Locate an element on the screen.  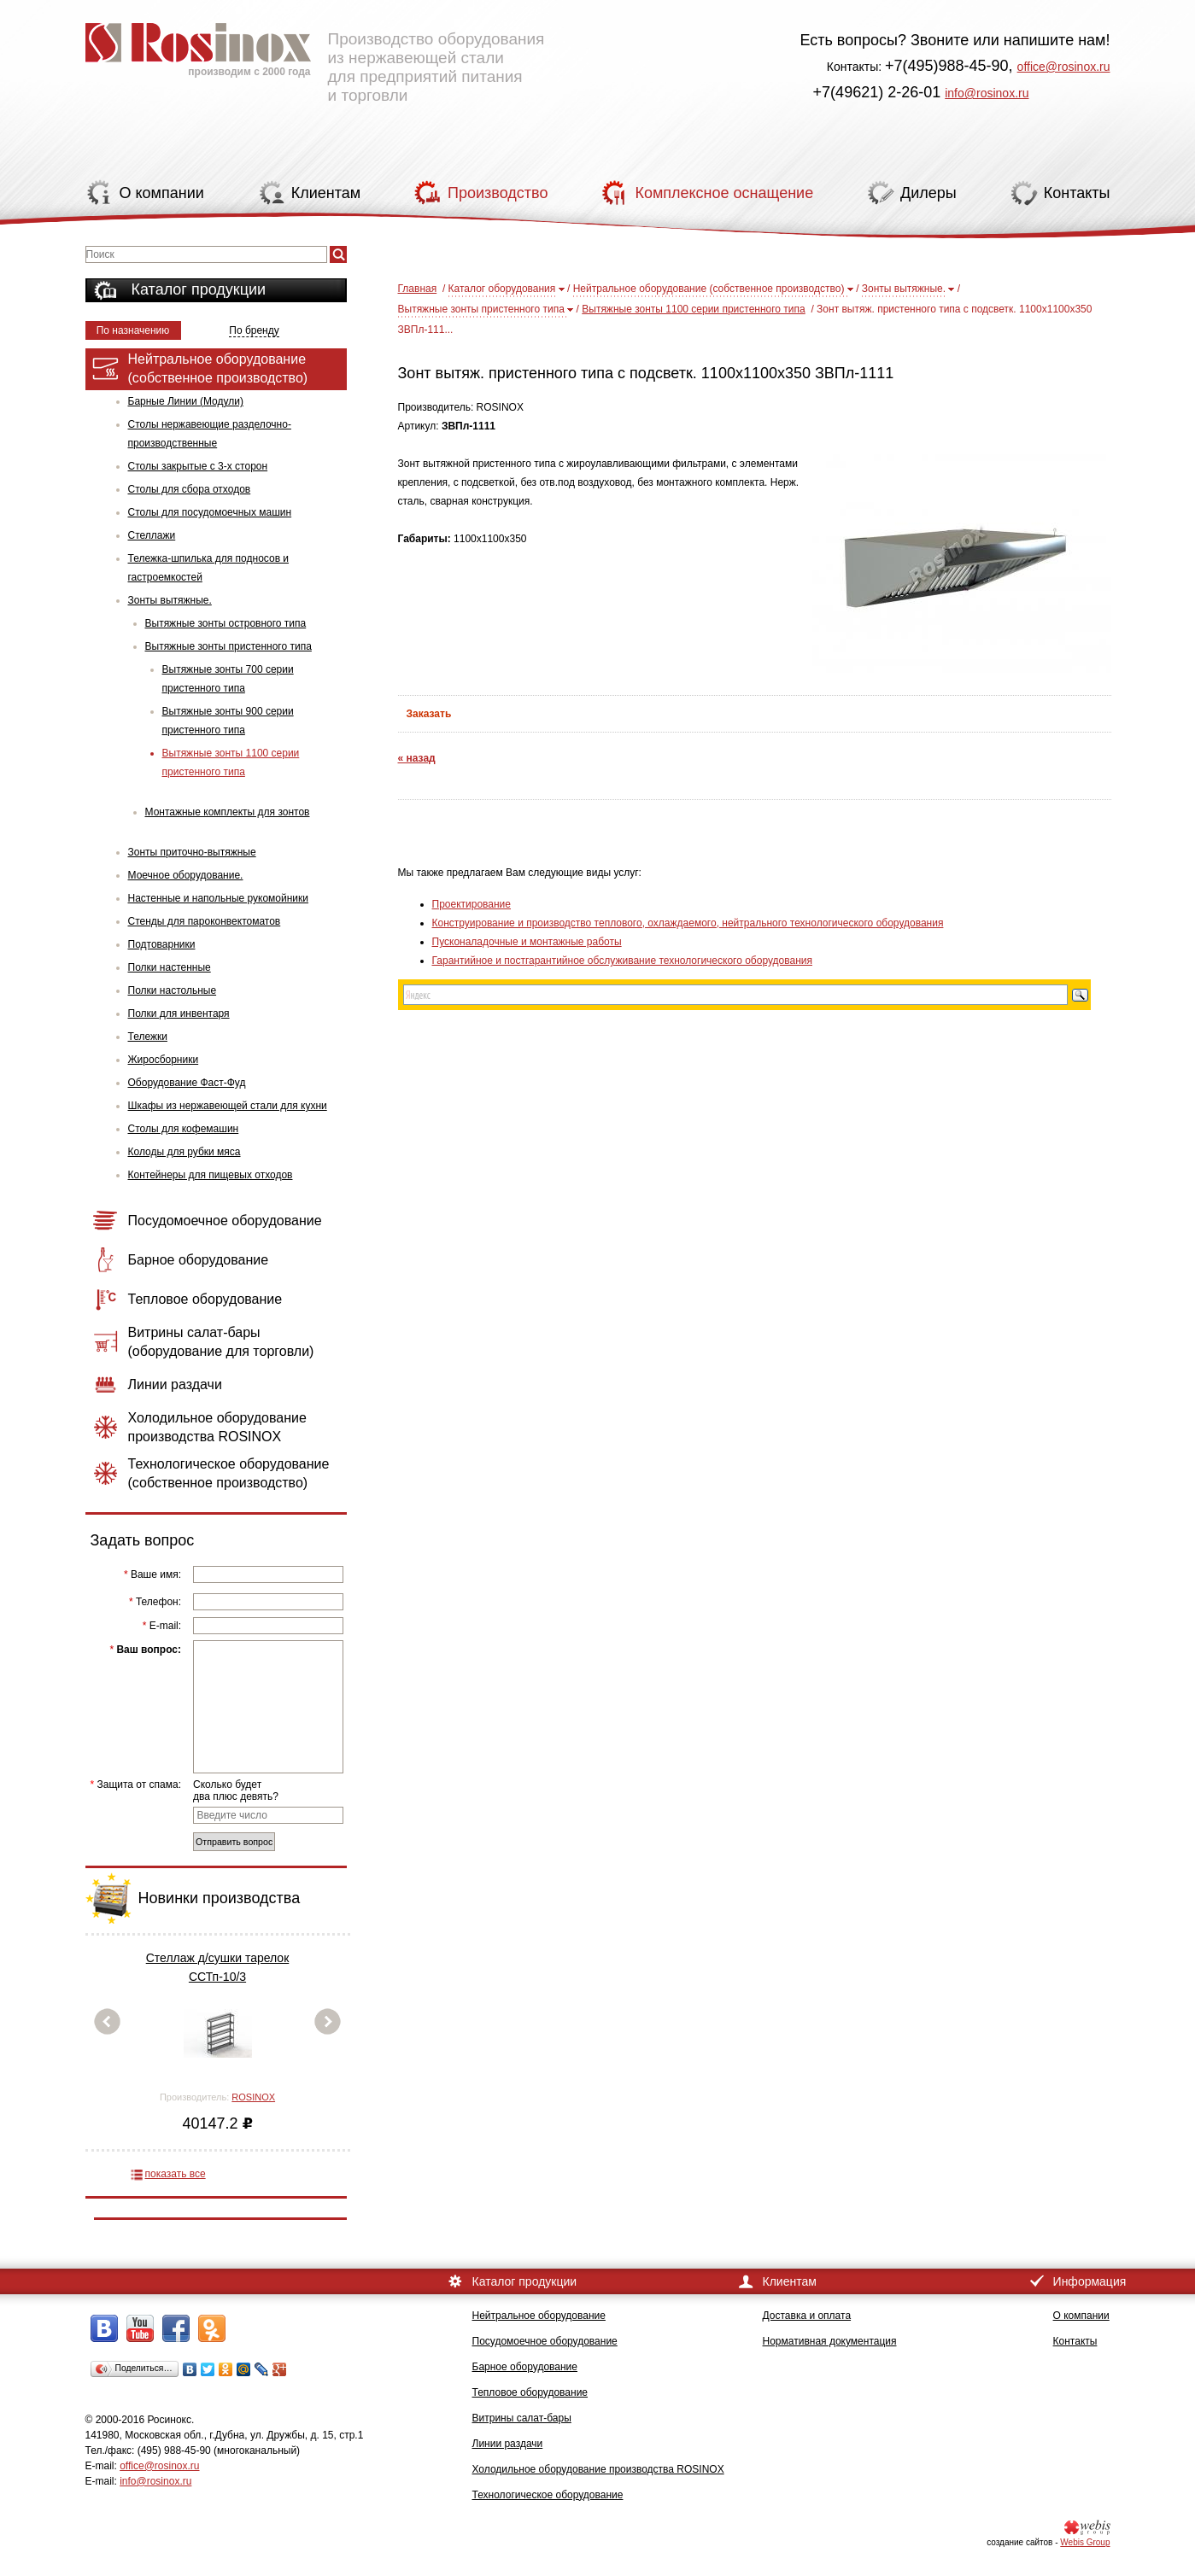
Вытяжные зонты пристенного типа is located at coordinates (228, 646).